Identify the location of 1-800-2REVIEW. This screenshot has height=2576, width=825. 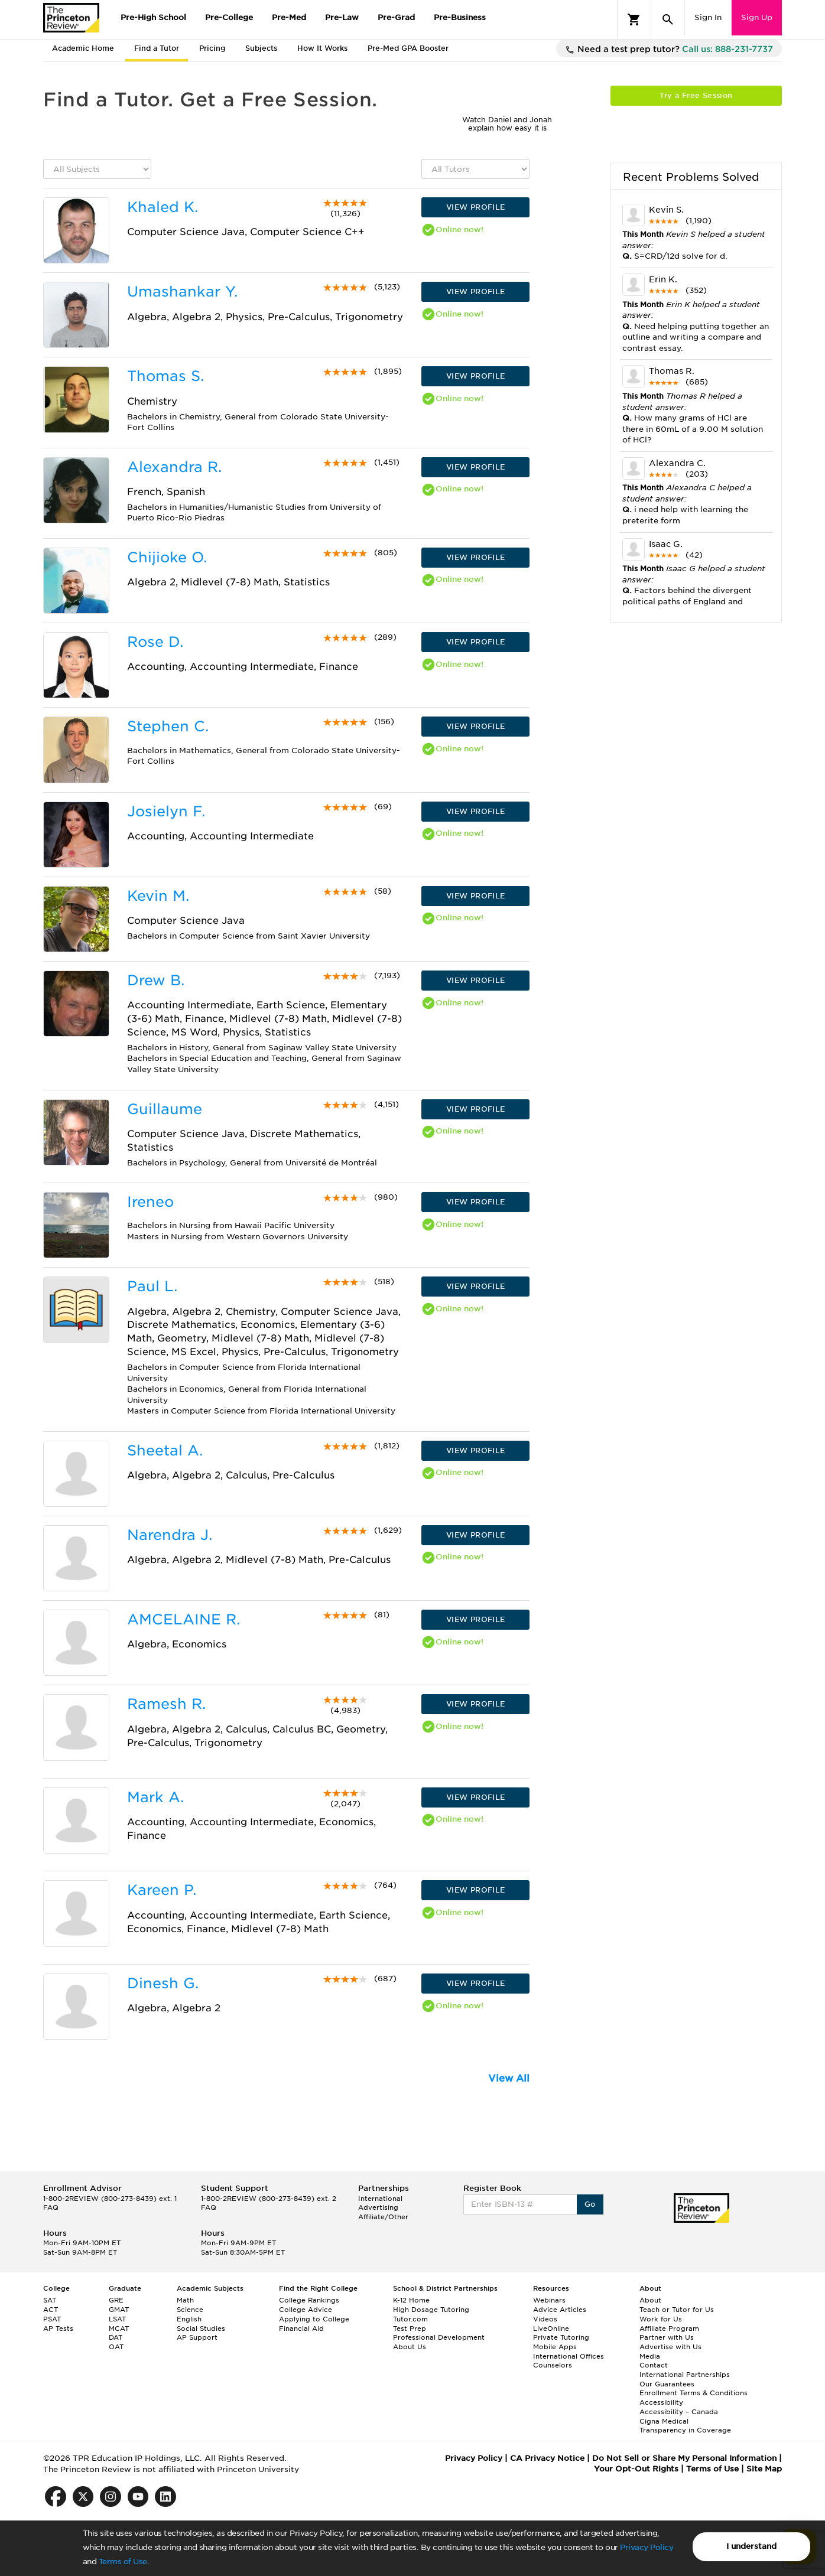
(110, 2198).